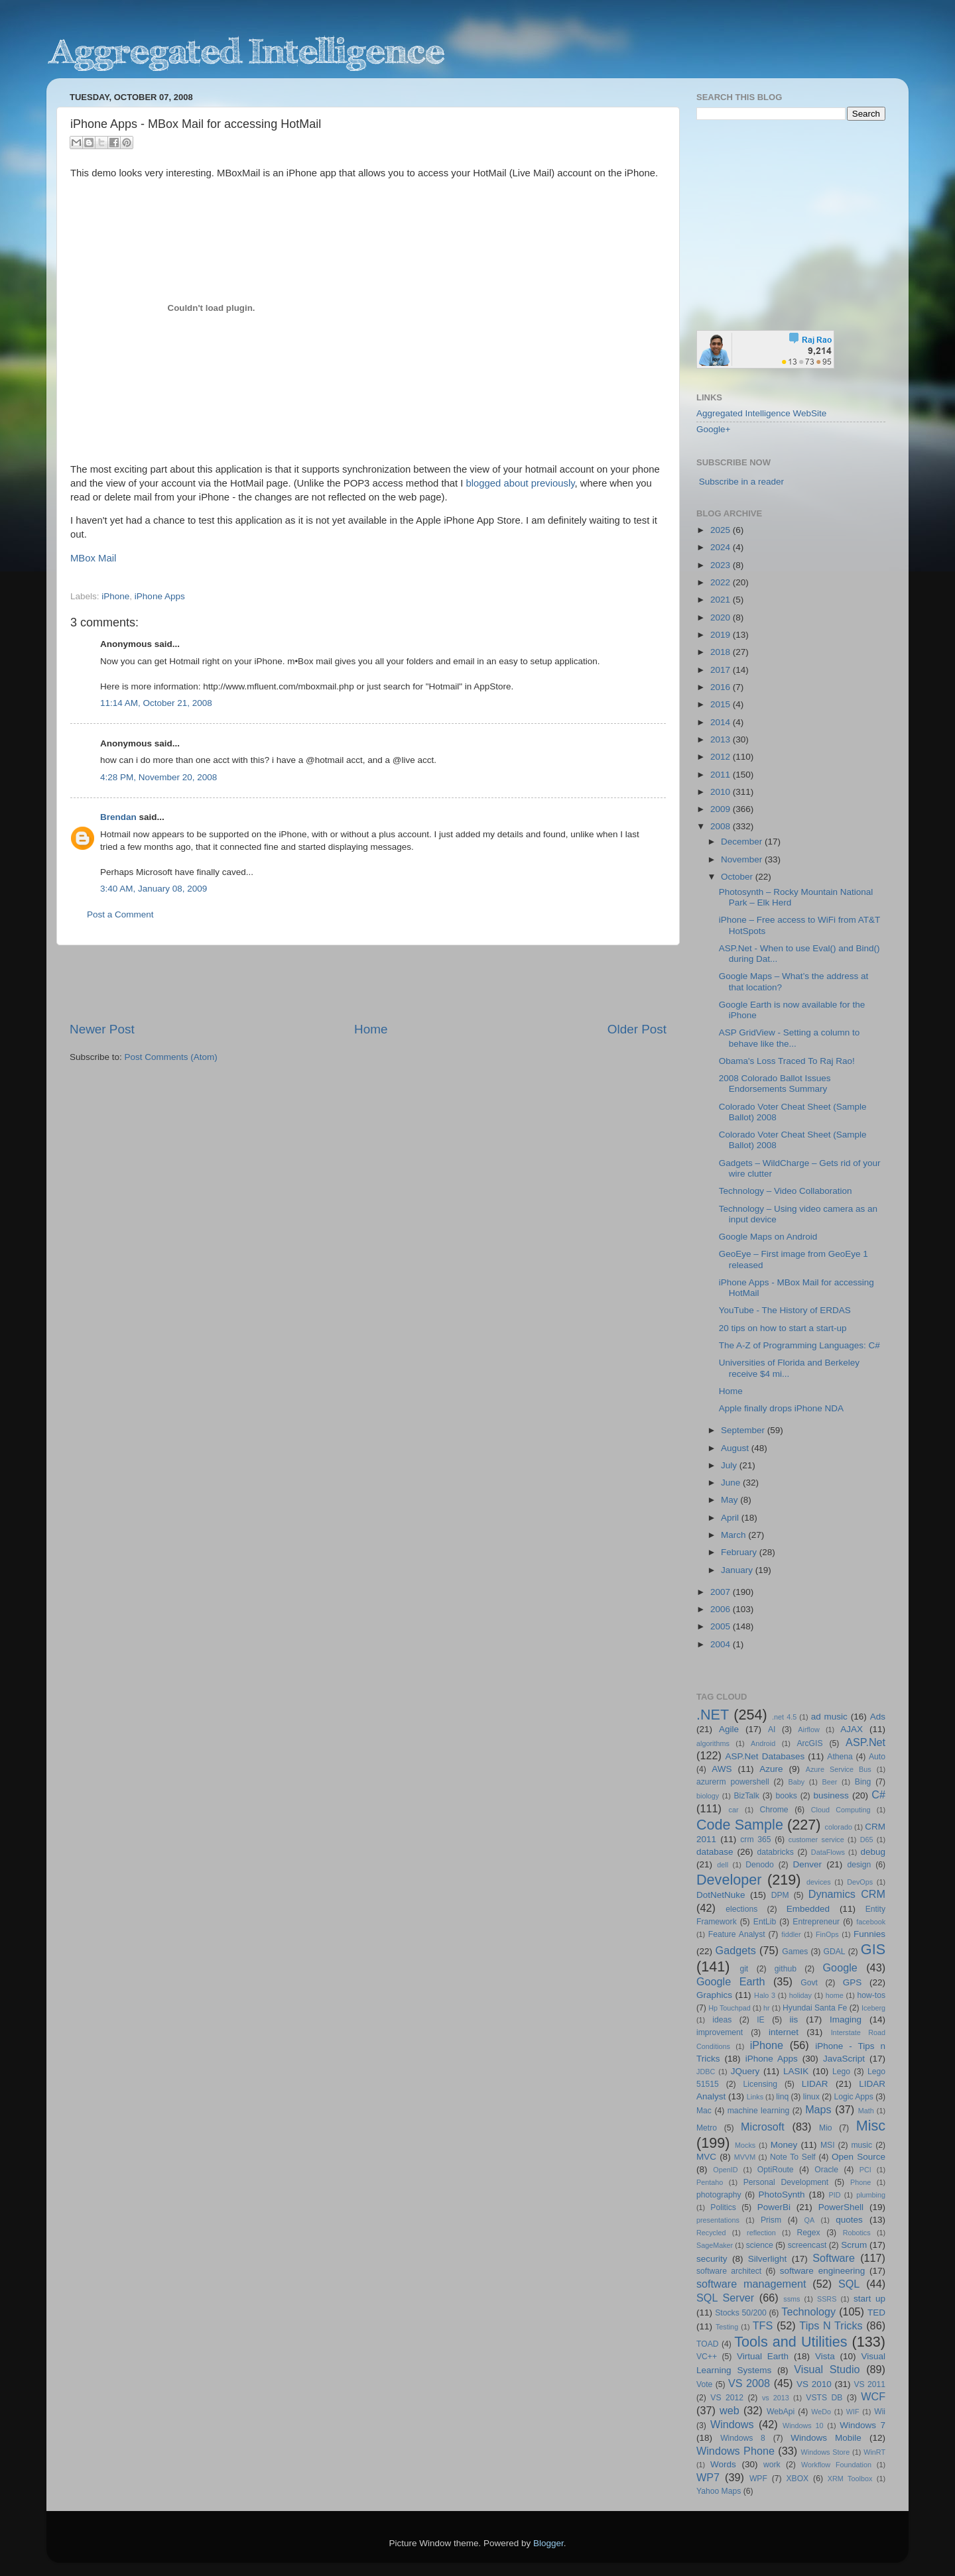  I want to click on Math, so click(866, 2111).